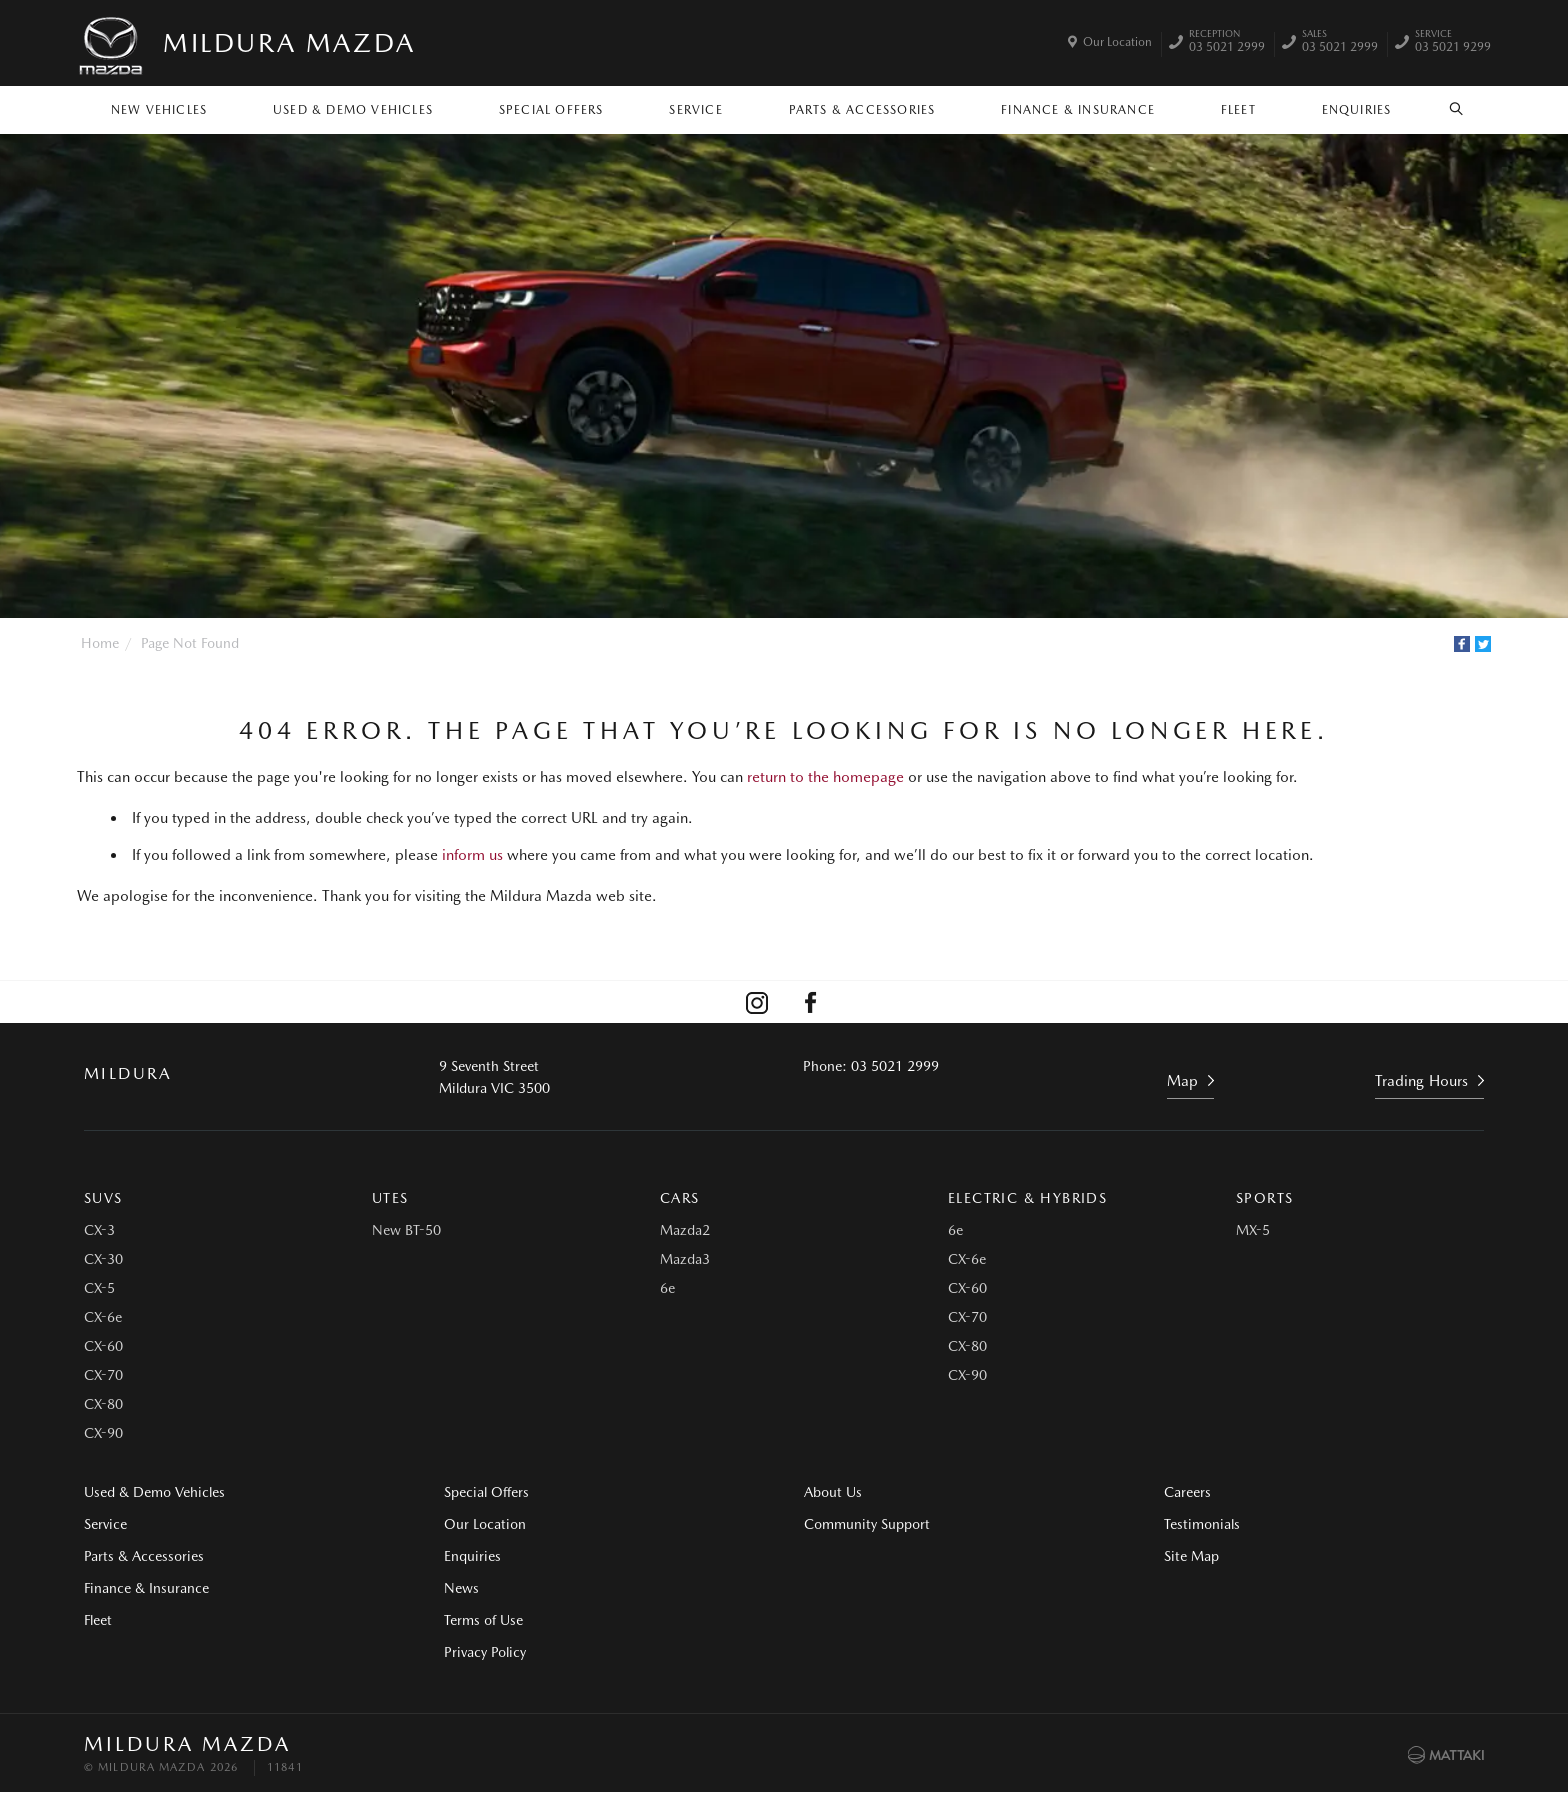 Image resolution: width=1568 pixels, height=1793 pixels. What do you see at coordinates (862, 110) in the screenshot?
I see `Parts & Accessories` at bounding box center [862, 110].